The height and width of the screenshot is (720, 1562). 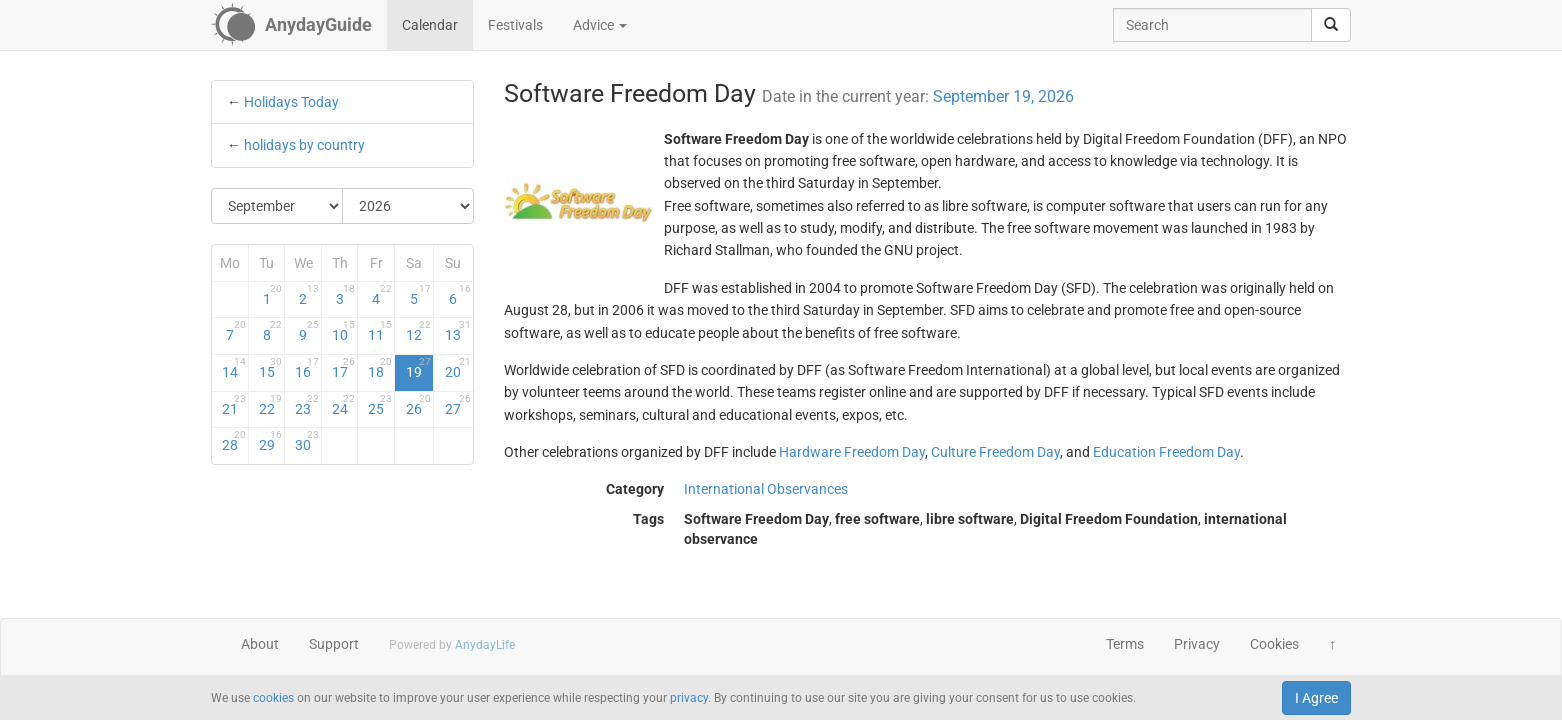 I want to click on 13, so click(x=457, y=331).